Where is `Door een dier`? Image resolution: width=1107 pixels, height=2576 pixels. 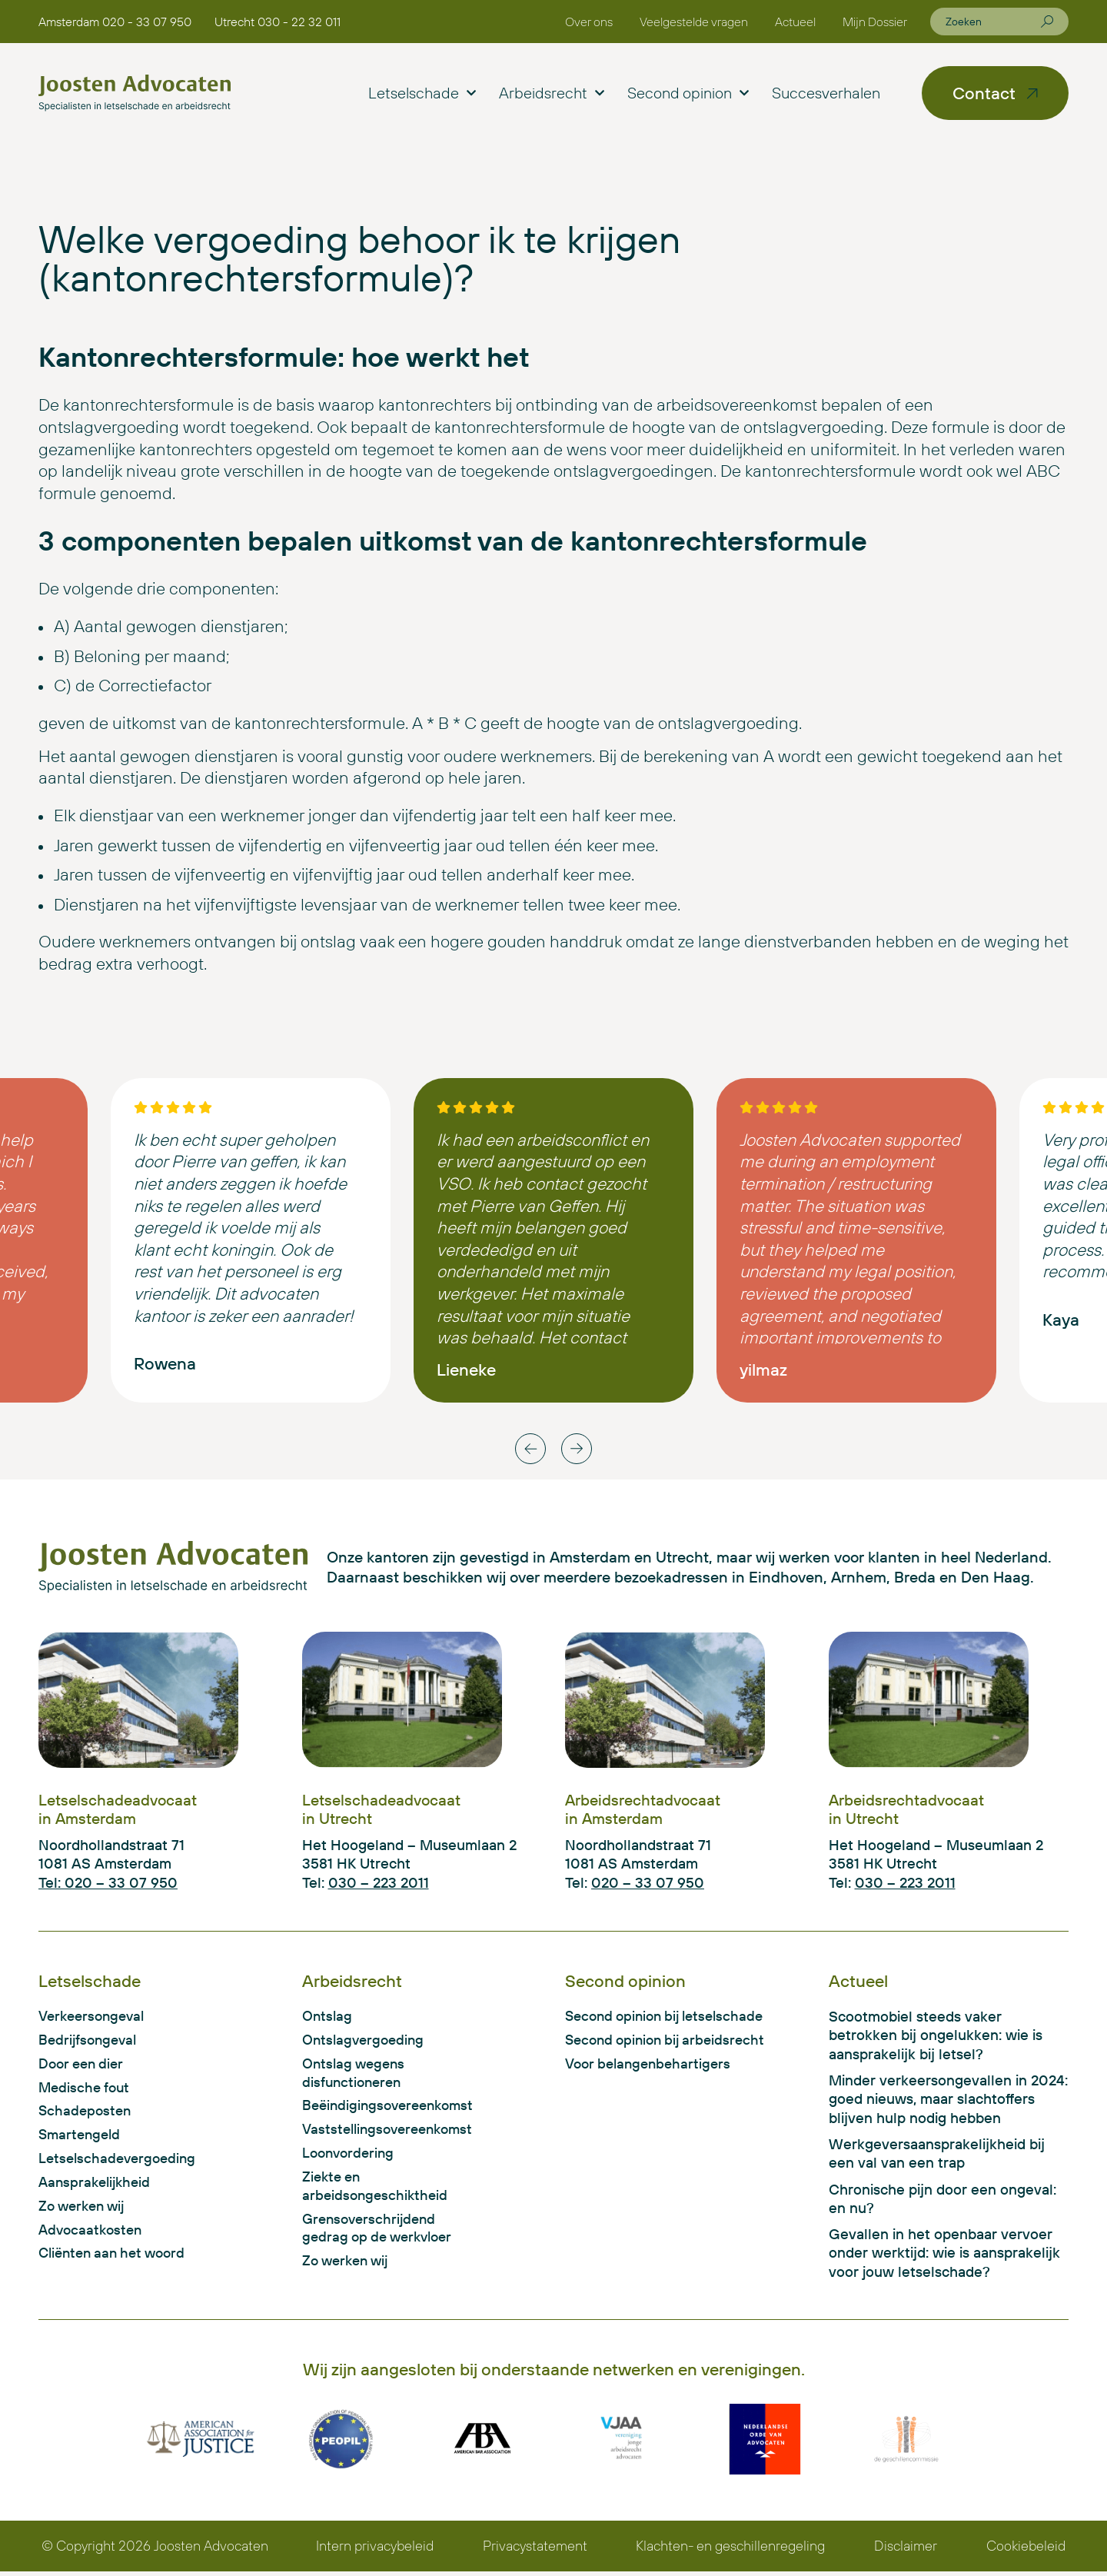
Door een dier is located at coordinates (83, 2065).